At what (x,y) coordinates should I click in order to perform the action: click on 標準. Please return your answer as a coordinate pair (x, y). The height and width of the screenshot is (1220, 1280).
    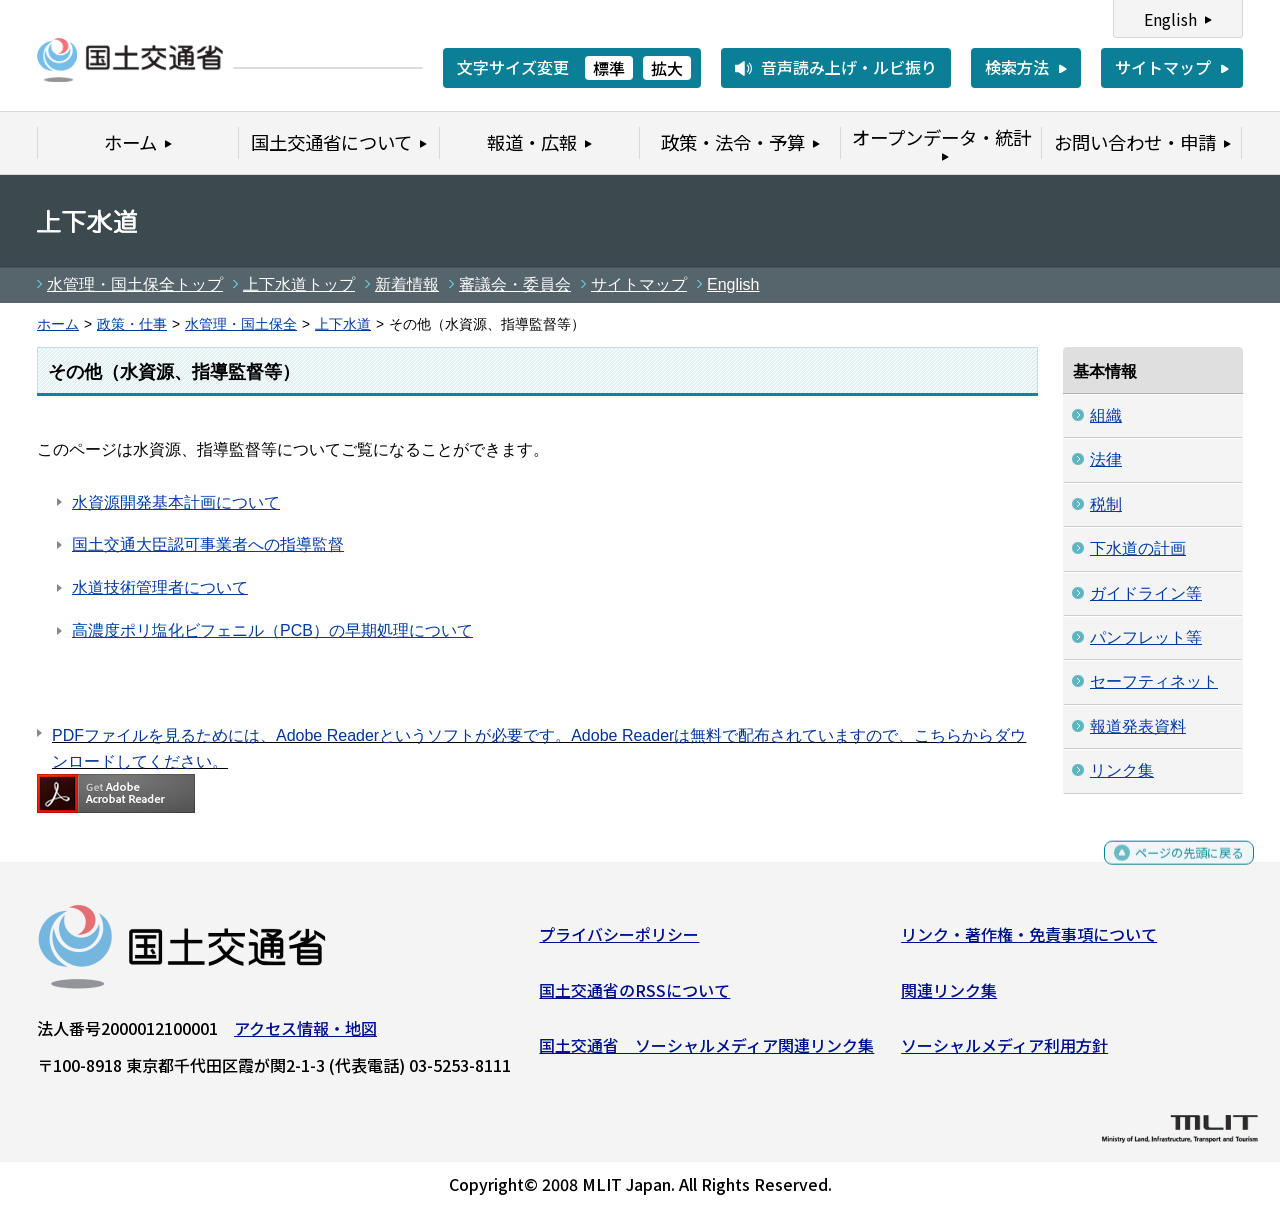
    Looking at the image, I should click on (609, 68).